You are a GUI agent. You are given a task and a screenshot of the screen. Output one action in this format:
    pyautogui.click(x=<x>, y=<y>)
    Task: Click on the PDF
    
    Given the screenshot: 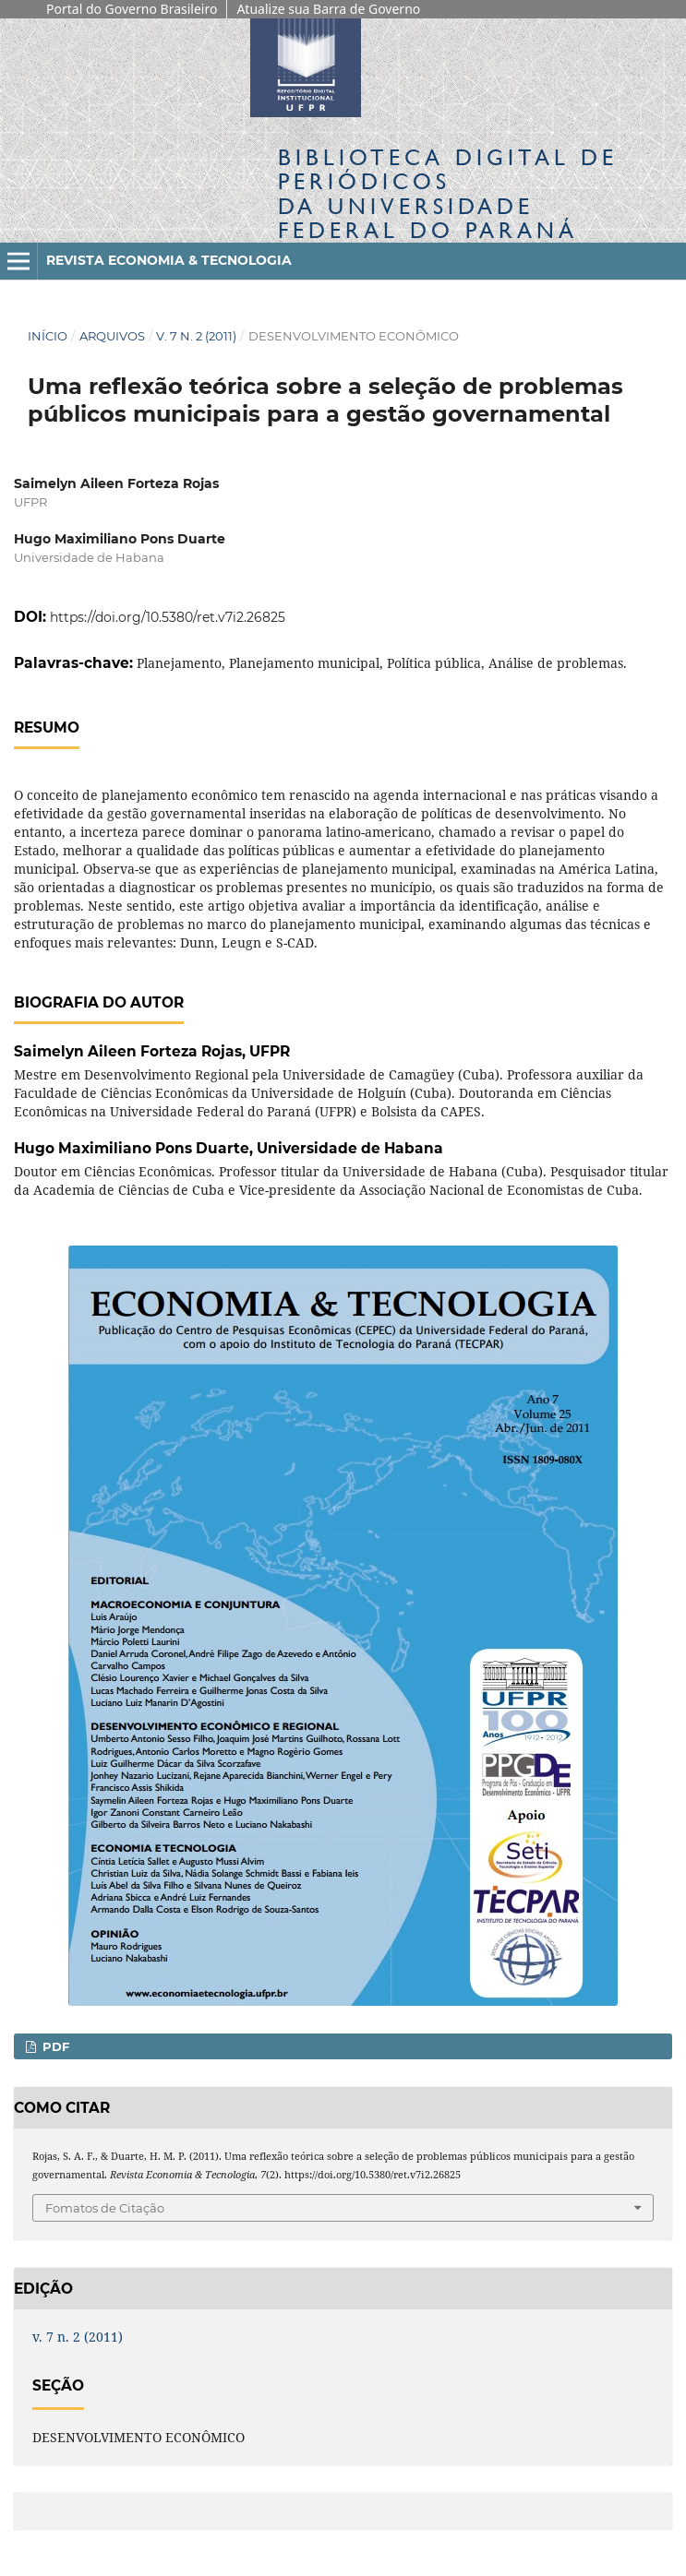 What is the action you would take?
    pyautogui.click(x=54, y=2046)
    